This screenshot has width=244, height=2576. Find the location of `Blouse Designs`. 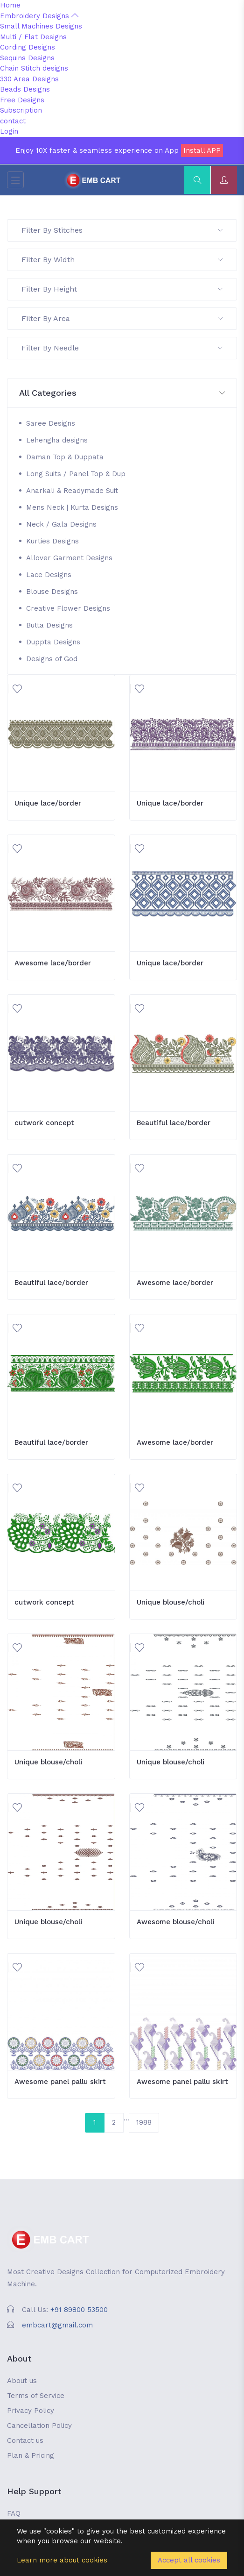

Blouse Designs is located at coordinates (52, 591).